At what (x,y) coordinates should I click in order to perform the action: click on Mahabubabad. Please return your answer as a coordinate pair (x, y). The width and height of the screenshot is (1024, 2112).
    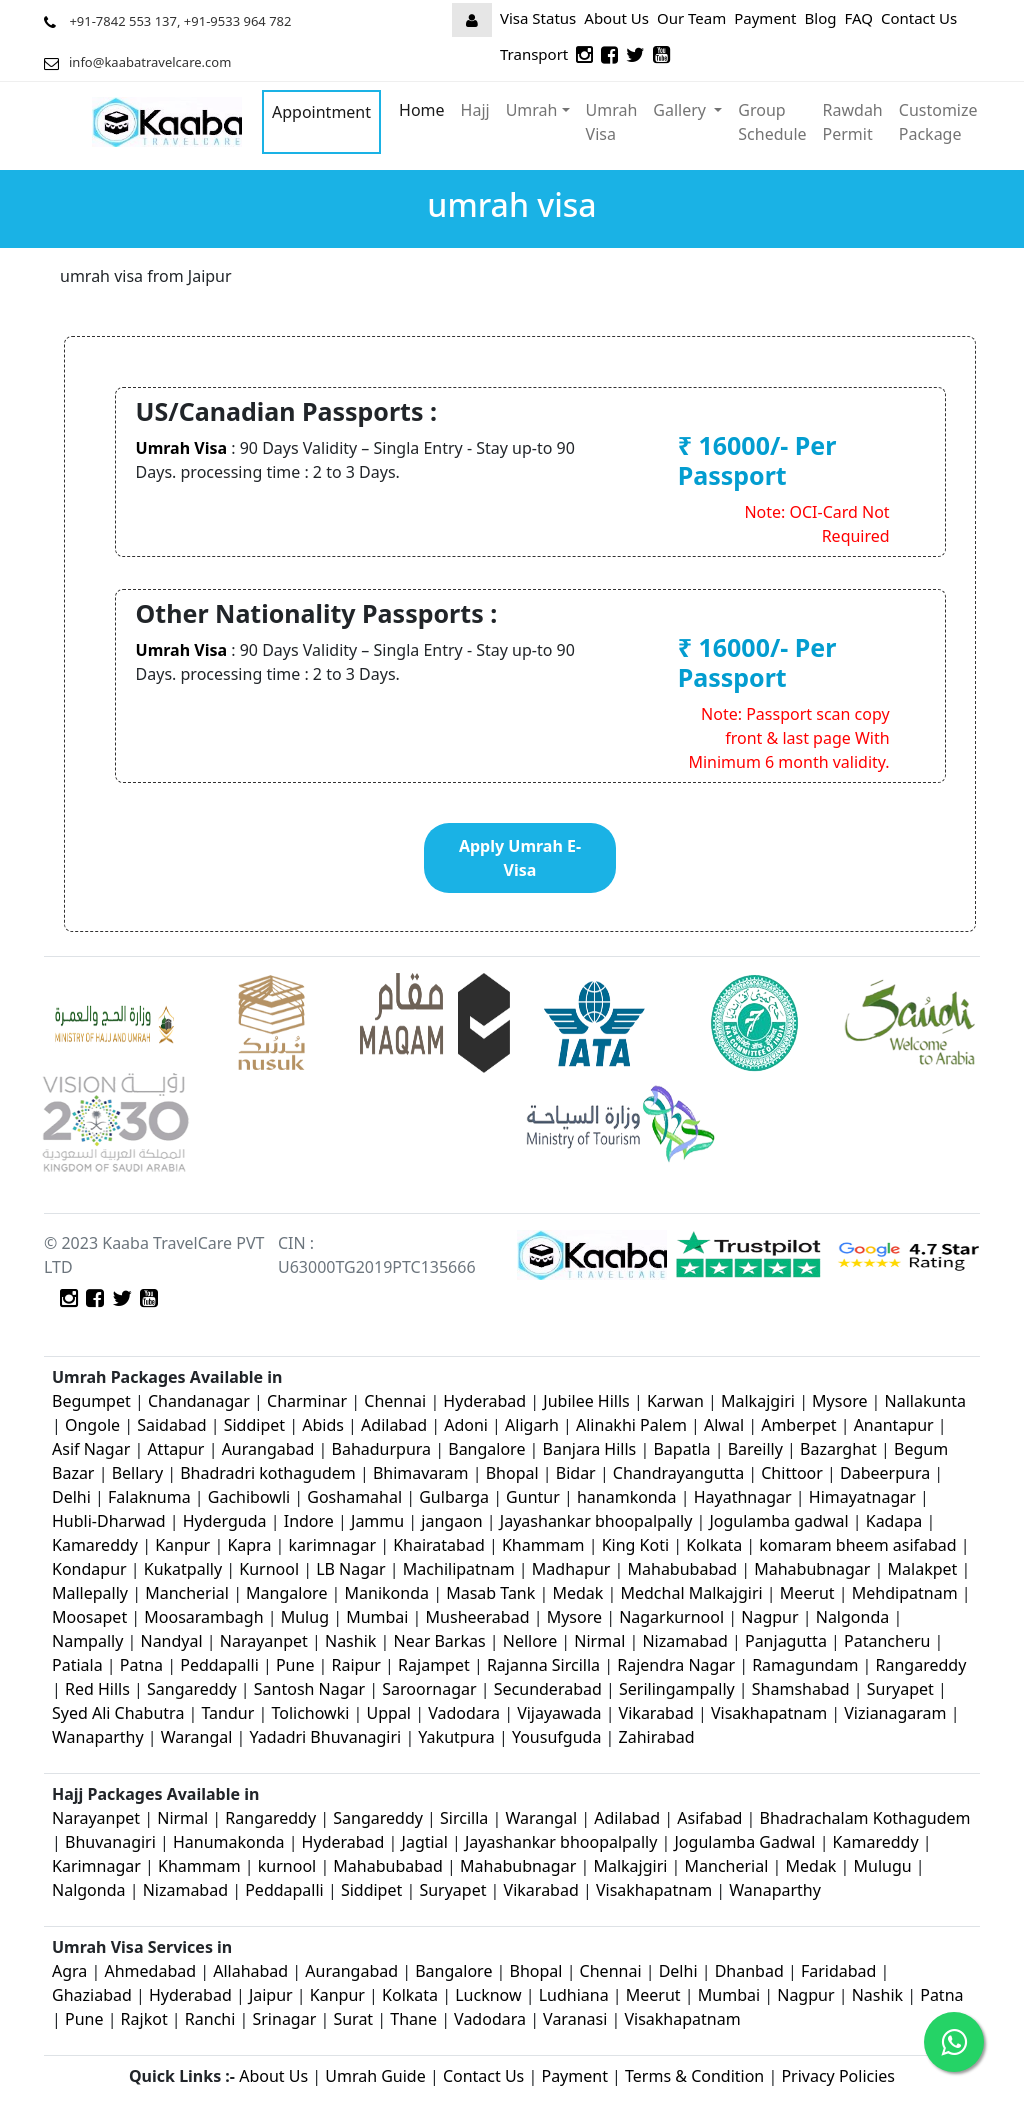
    Looking at the image, I should click on (683, 1569).